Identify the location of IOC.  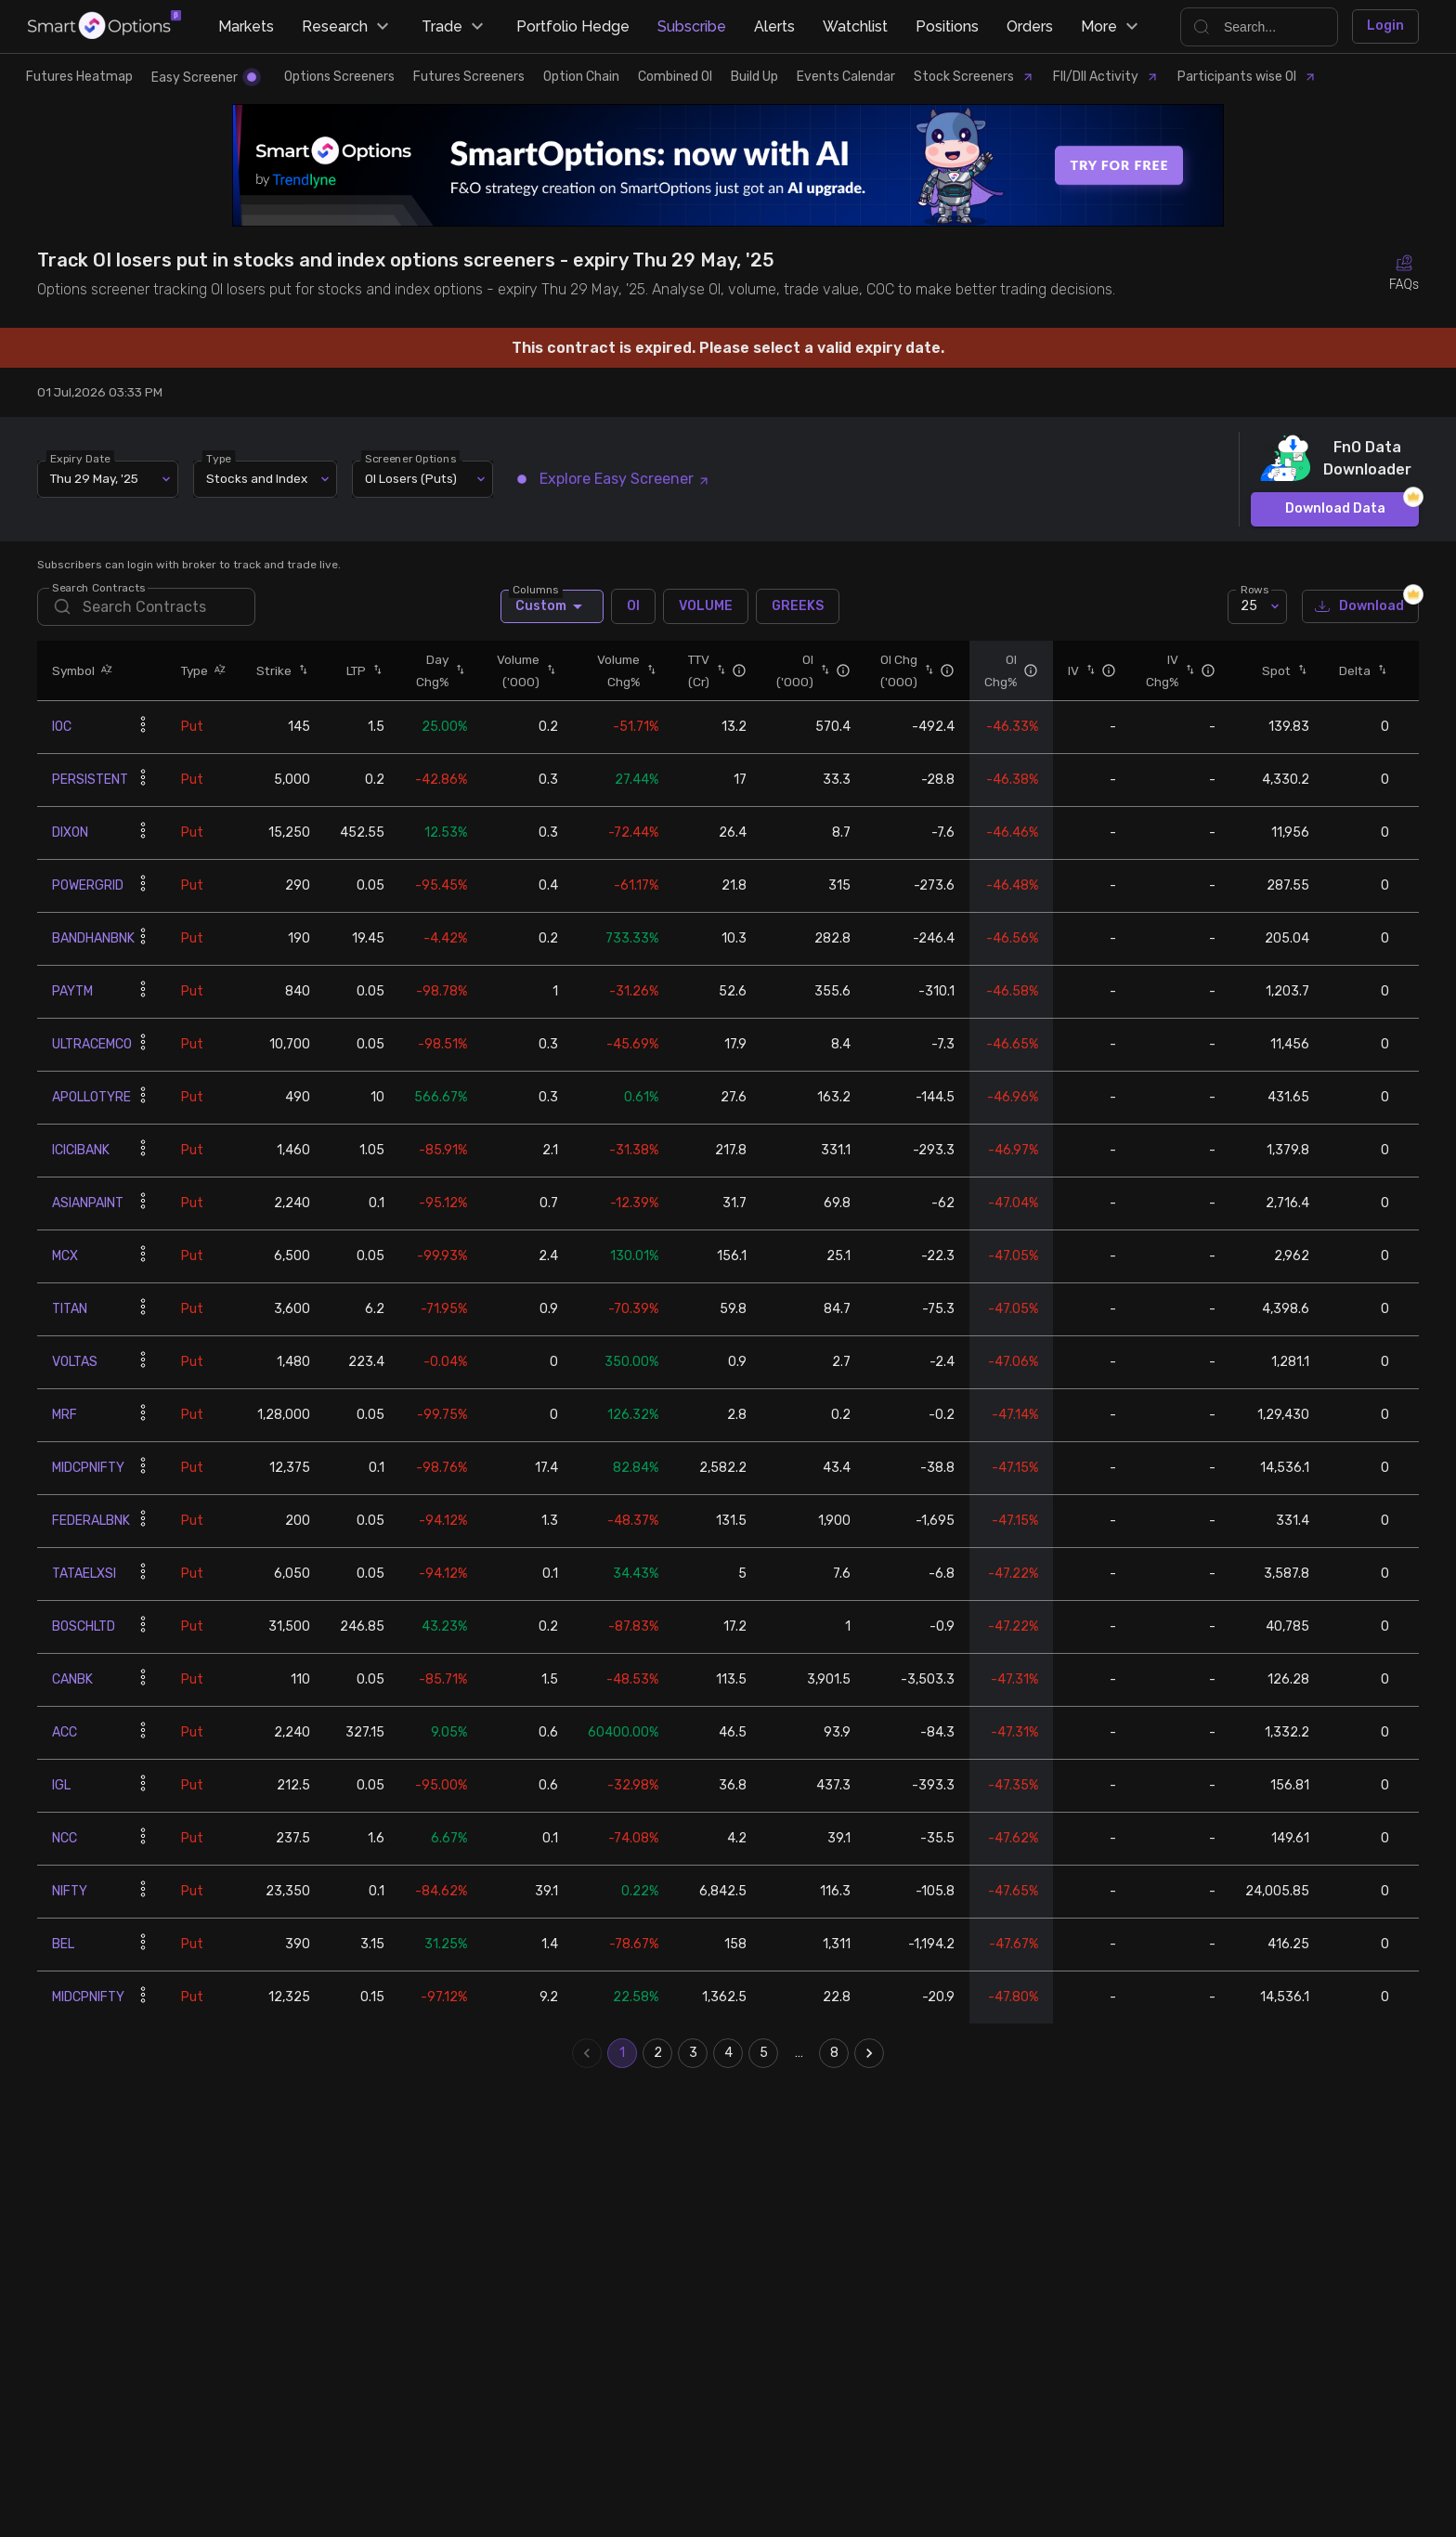
(62, 727).